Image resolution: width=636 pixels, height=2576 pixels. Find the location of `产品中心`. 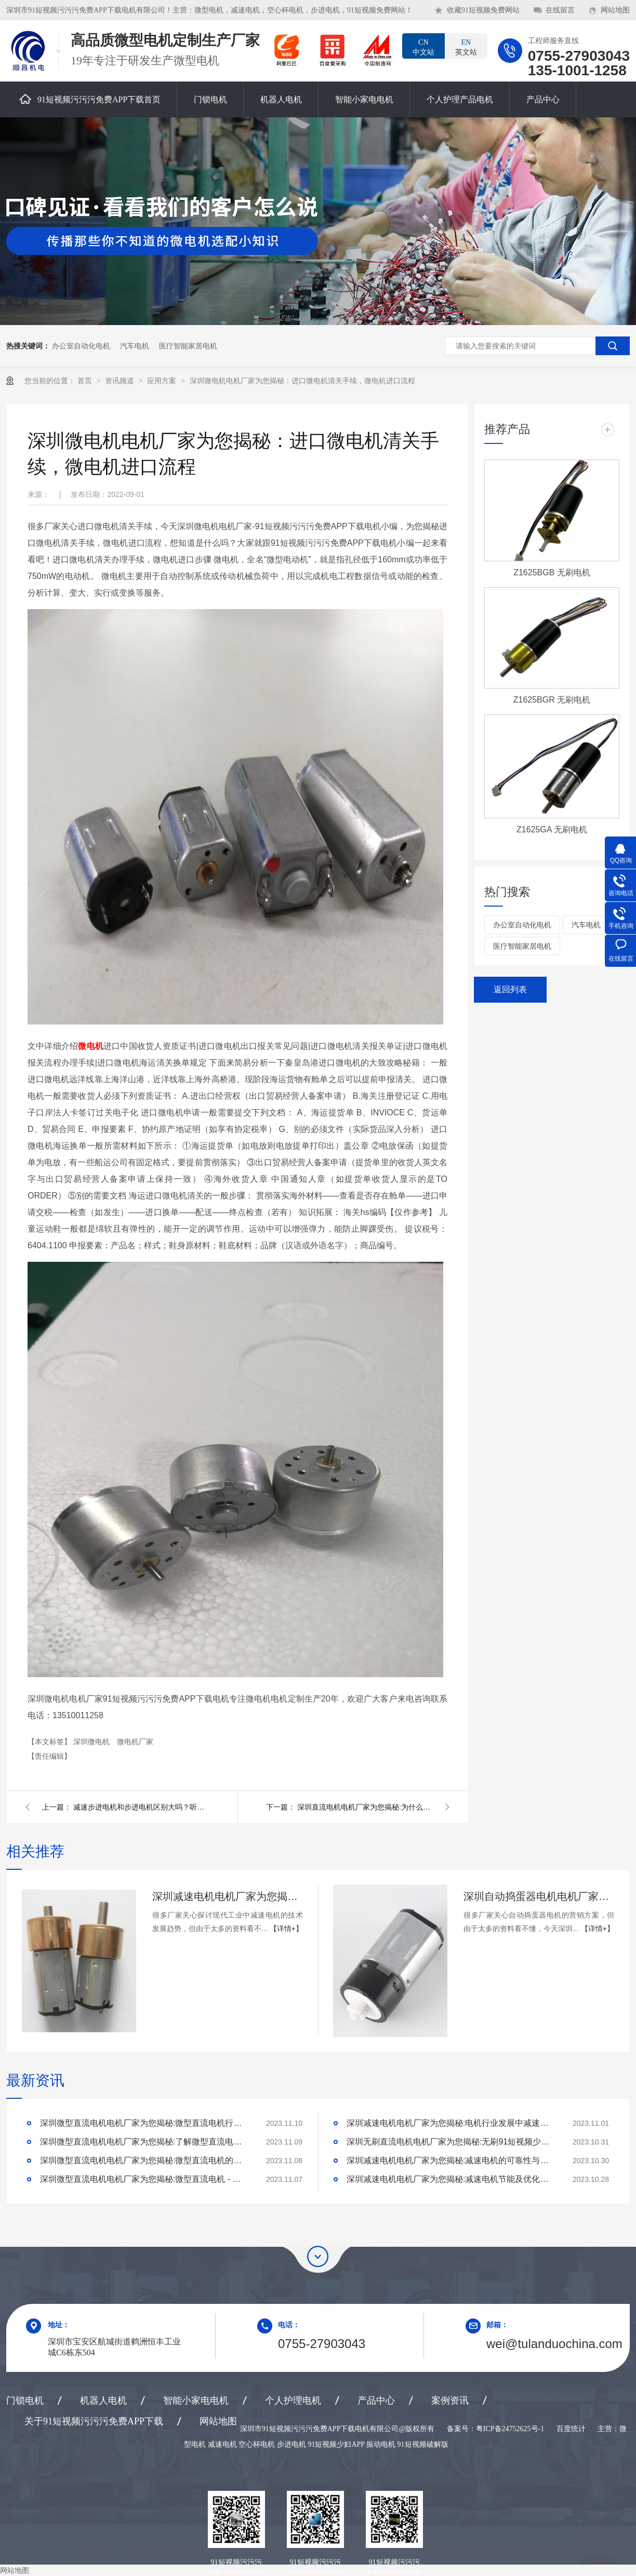

产品中心 is located at coordinates (543, 99).